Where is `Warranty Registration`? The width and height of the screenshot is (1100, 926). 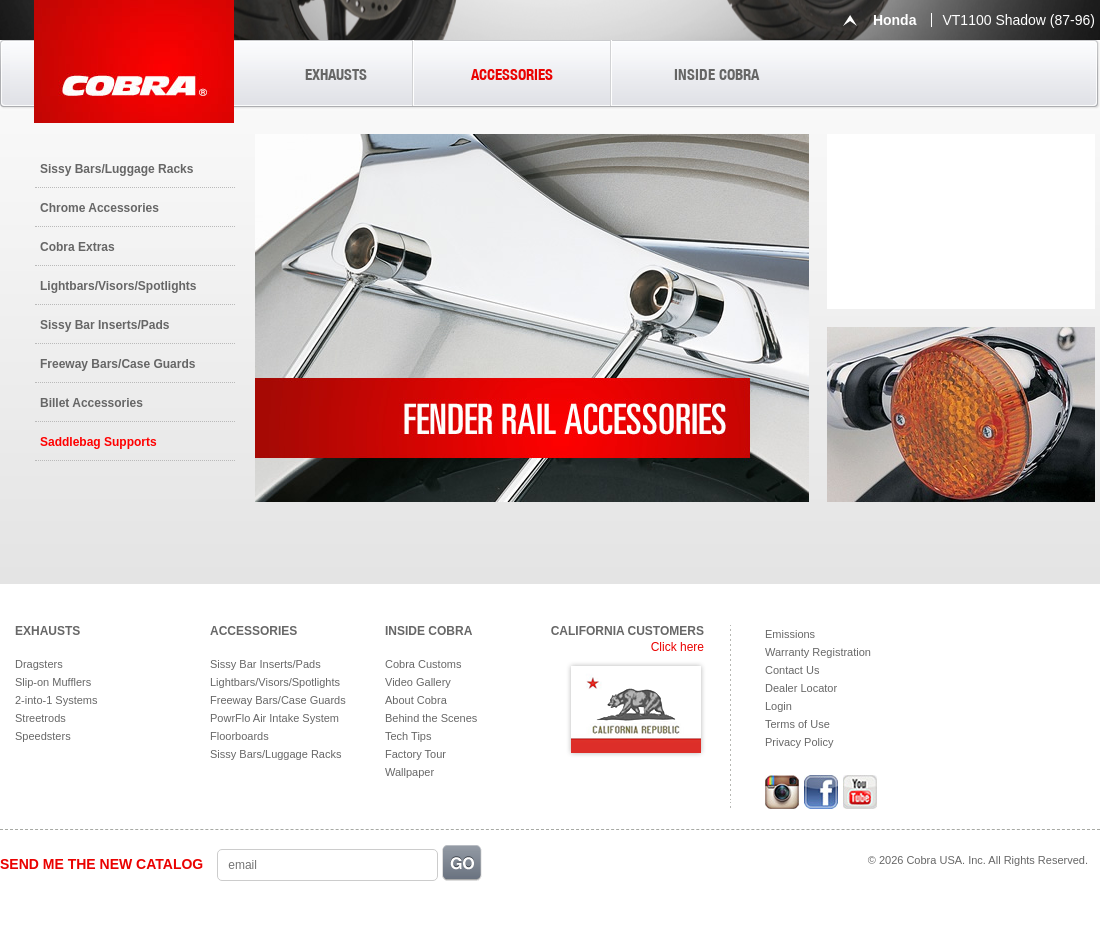
Warranty Registration is located at coordinates (818, 652).